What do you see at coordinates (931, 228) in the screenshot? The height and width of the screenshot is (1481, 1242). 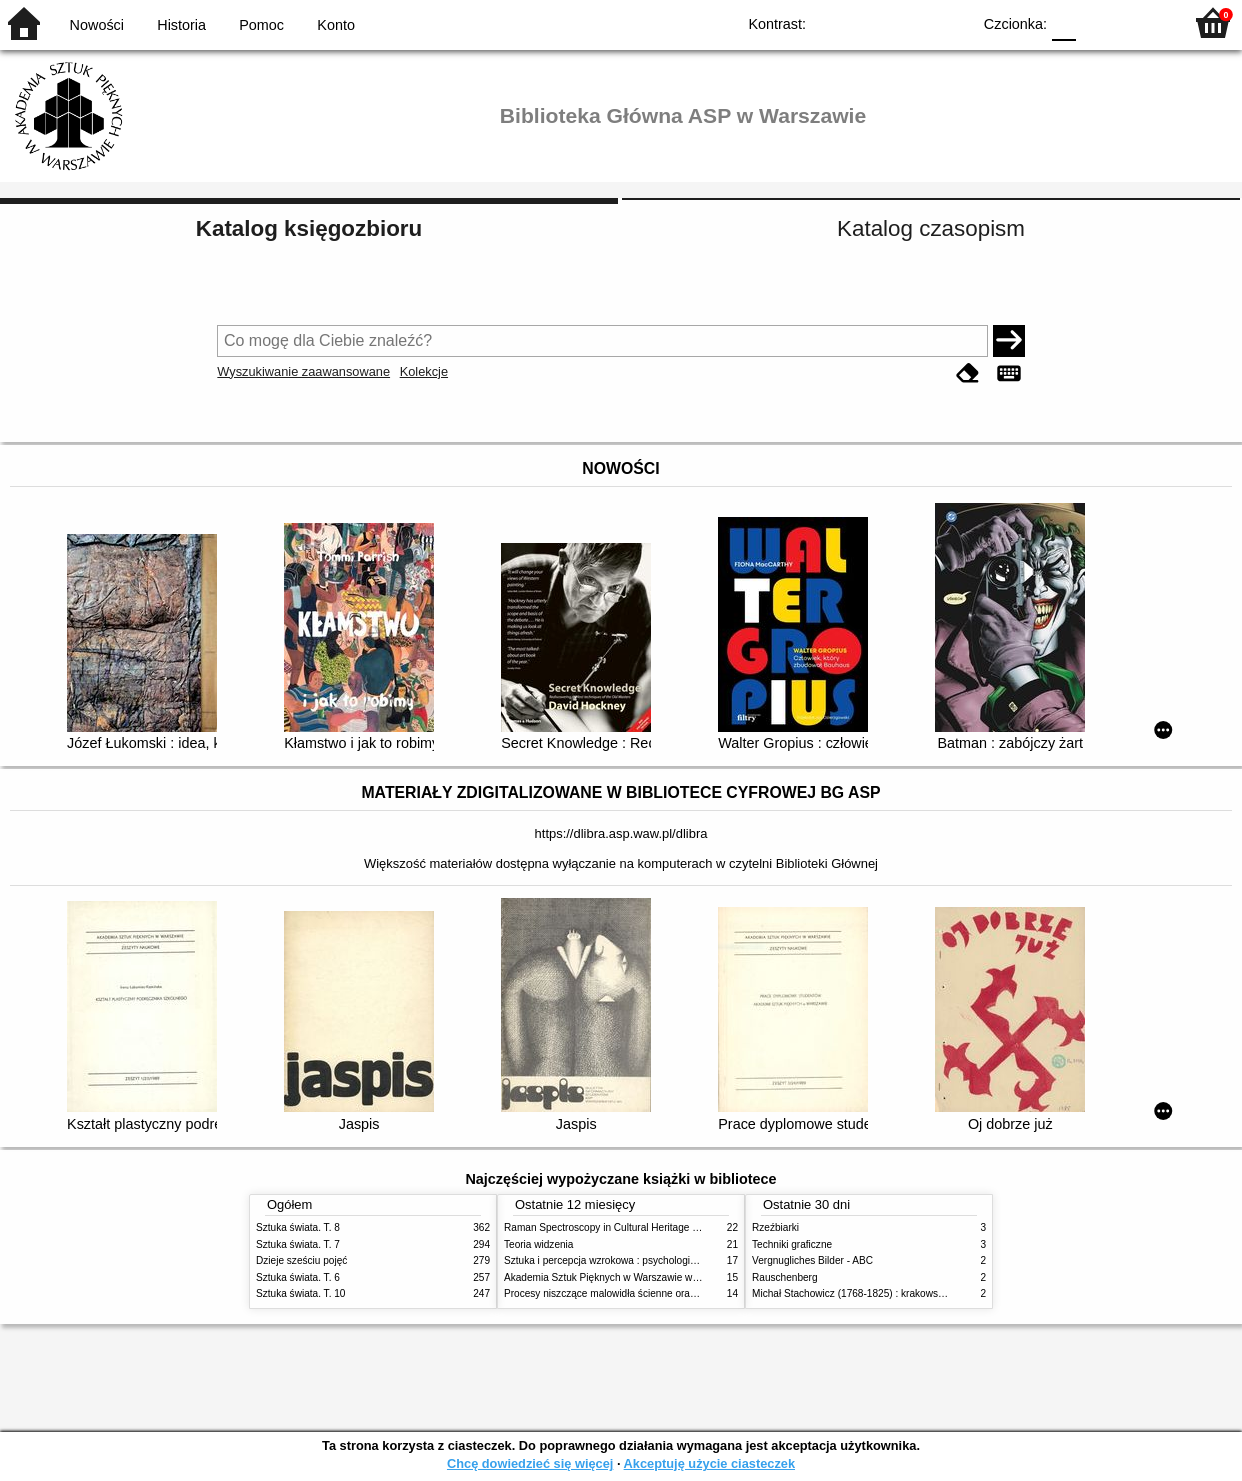 I see `Katalog czasopism` at bounding box center [931, 228].